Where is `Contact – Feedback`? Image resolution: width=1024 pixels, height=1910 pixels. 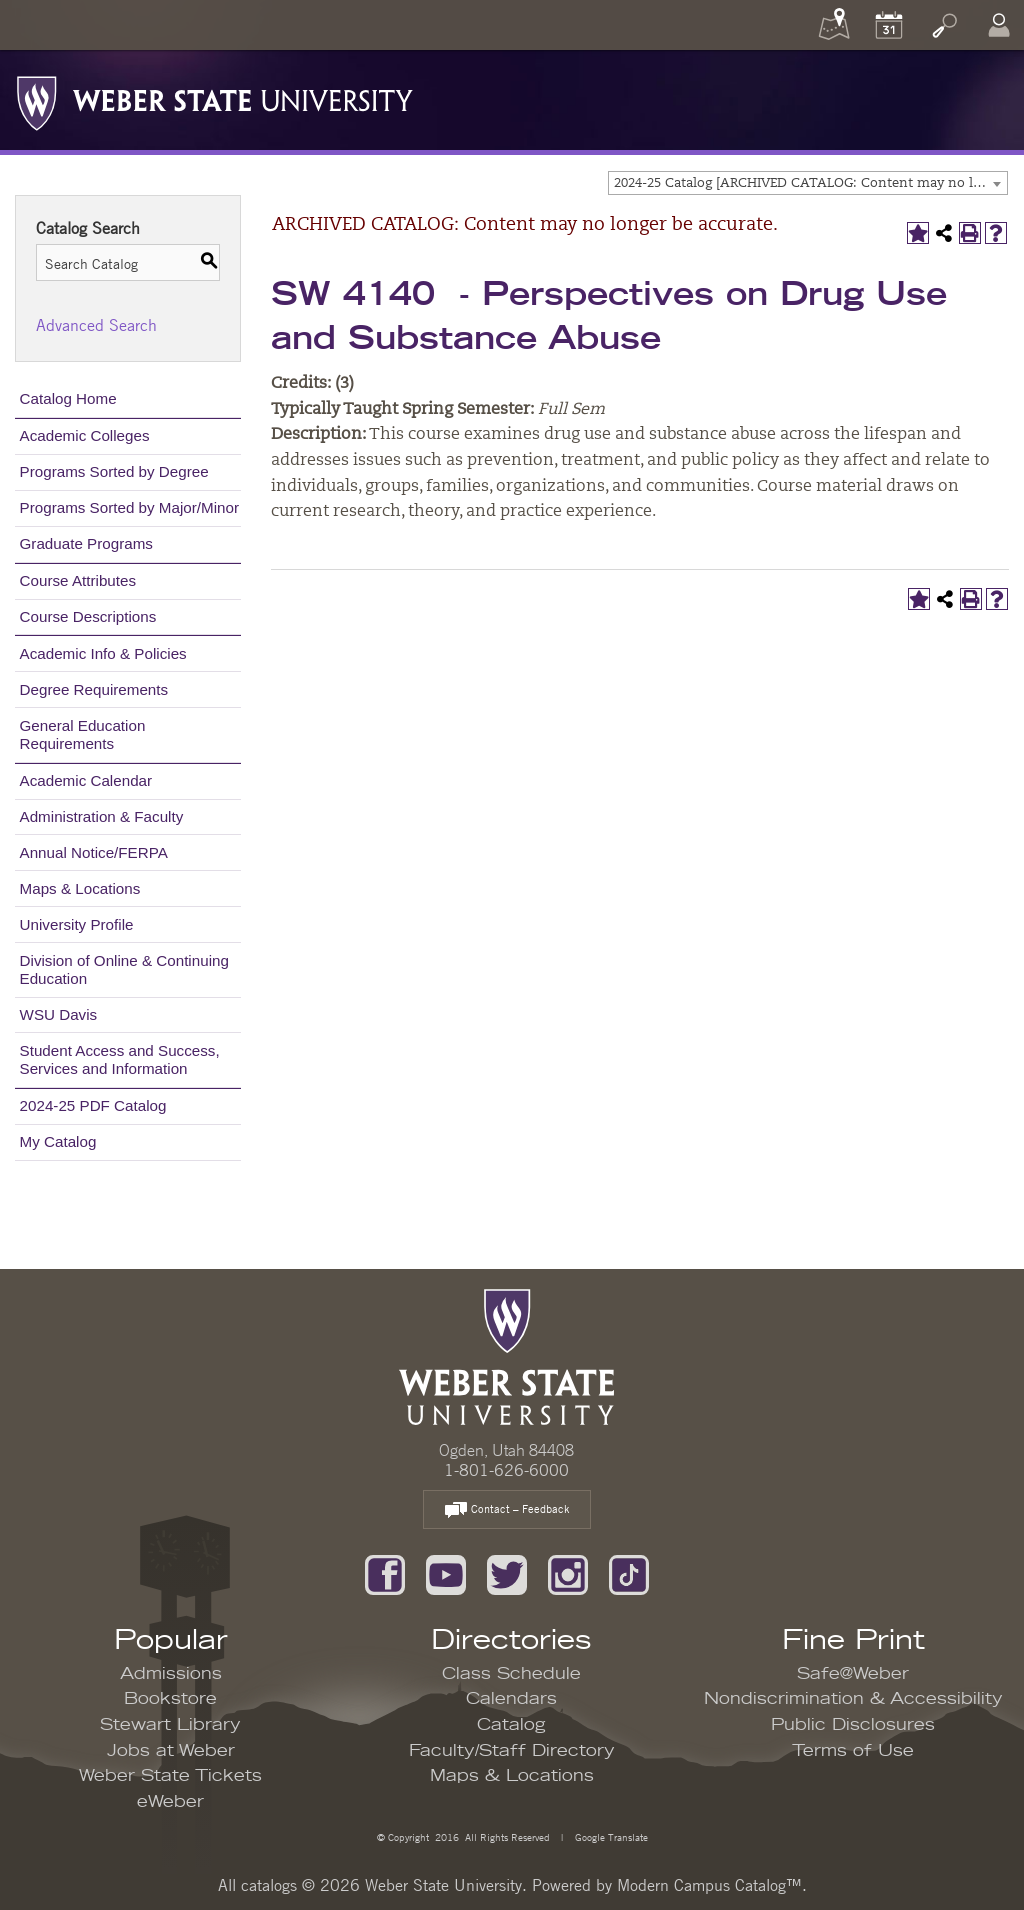 Contact – Feedback is located at coordinates (507, 1510).